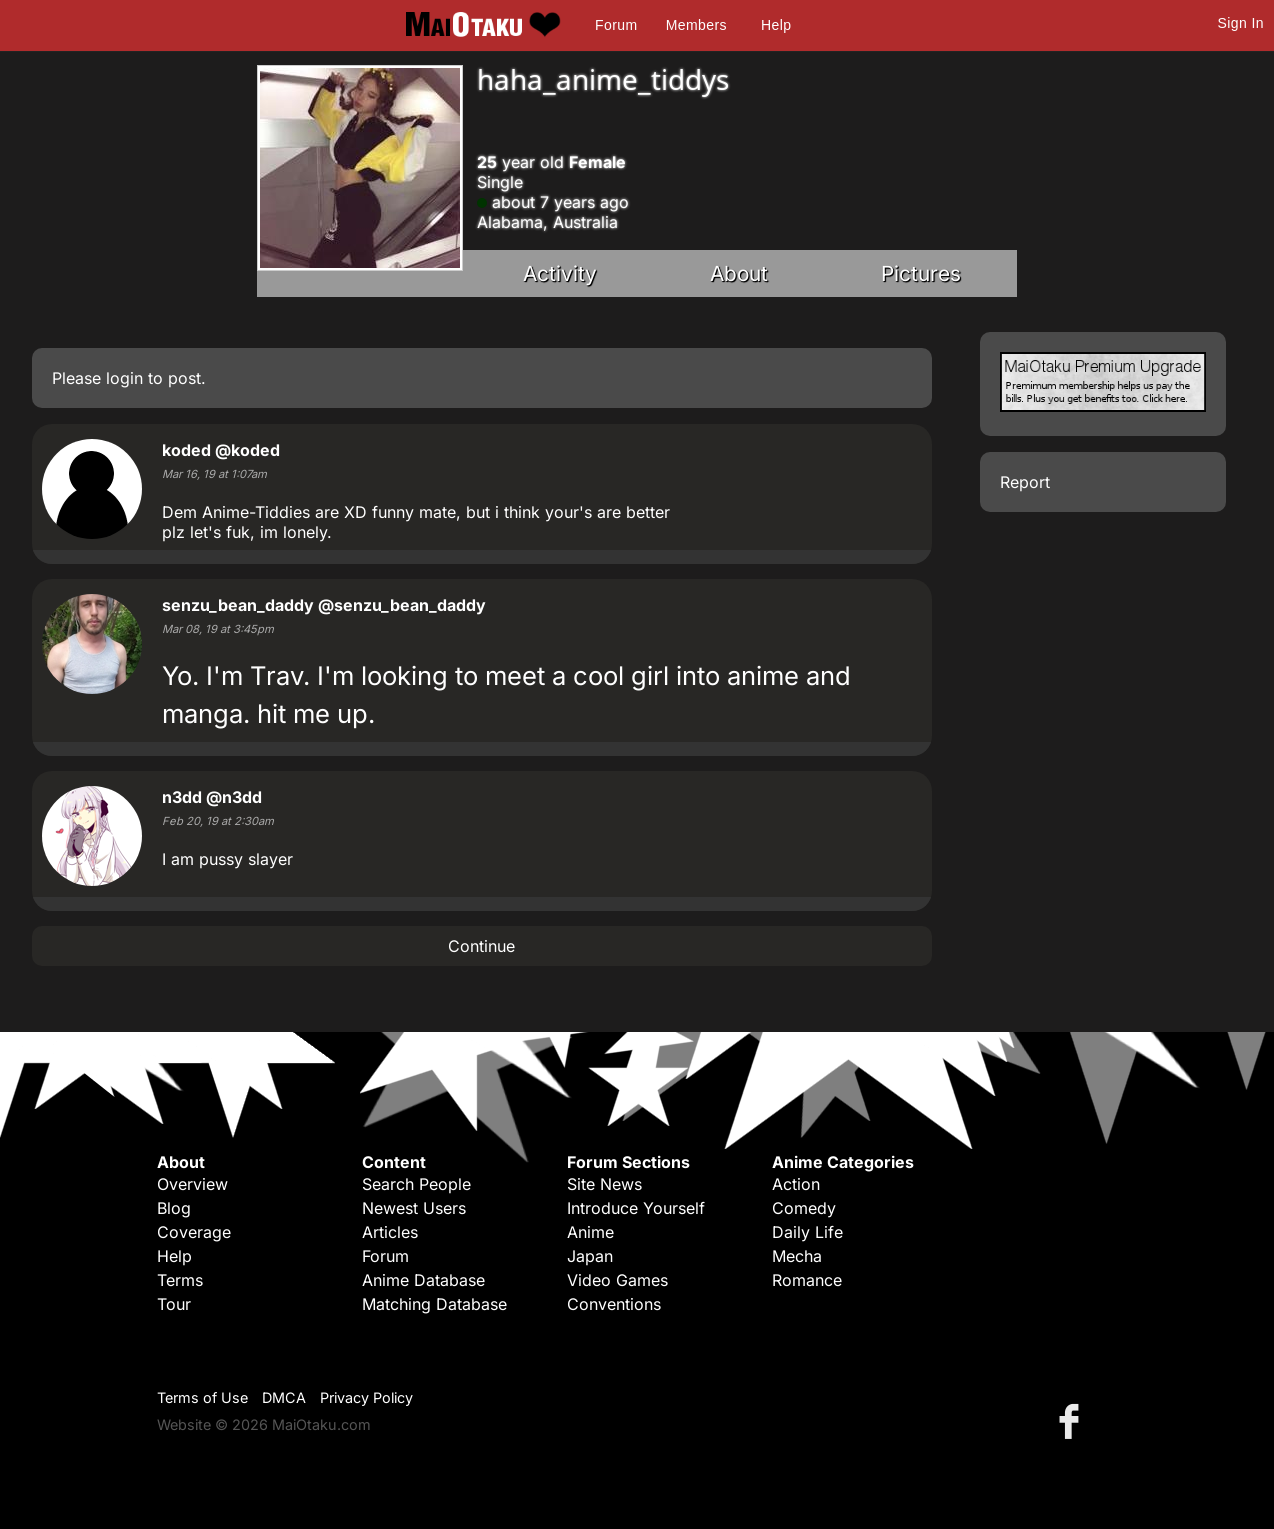  Describe the element at coordinates (1025, 482) in the screenshot. I see `Report` at that location.